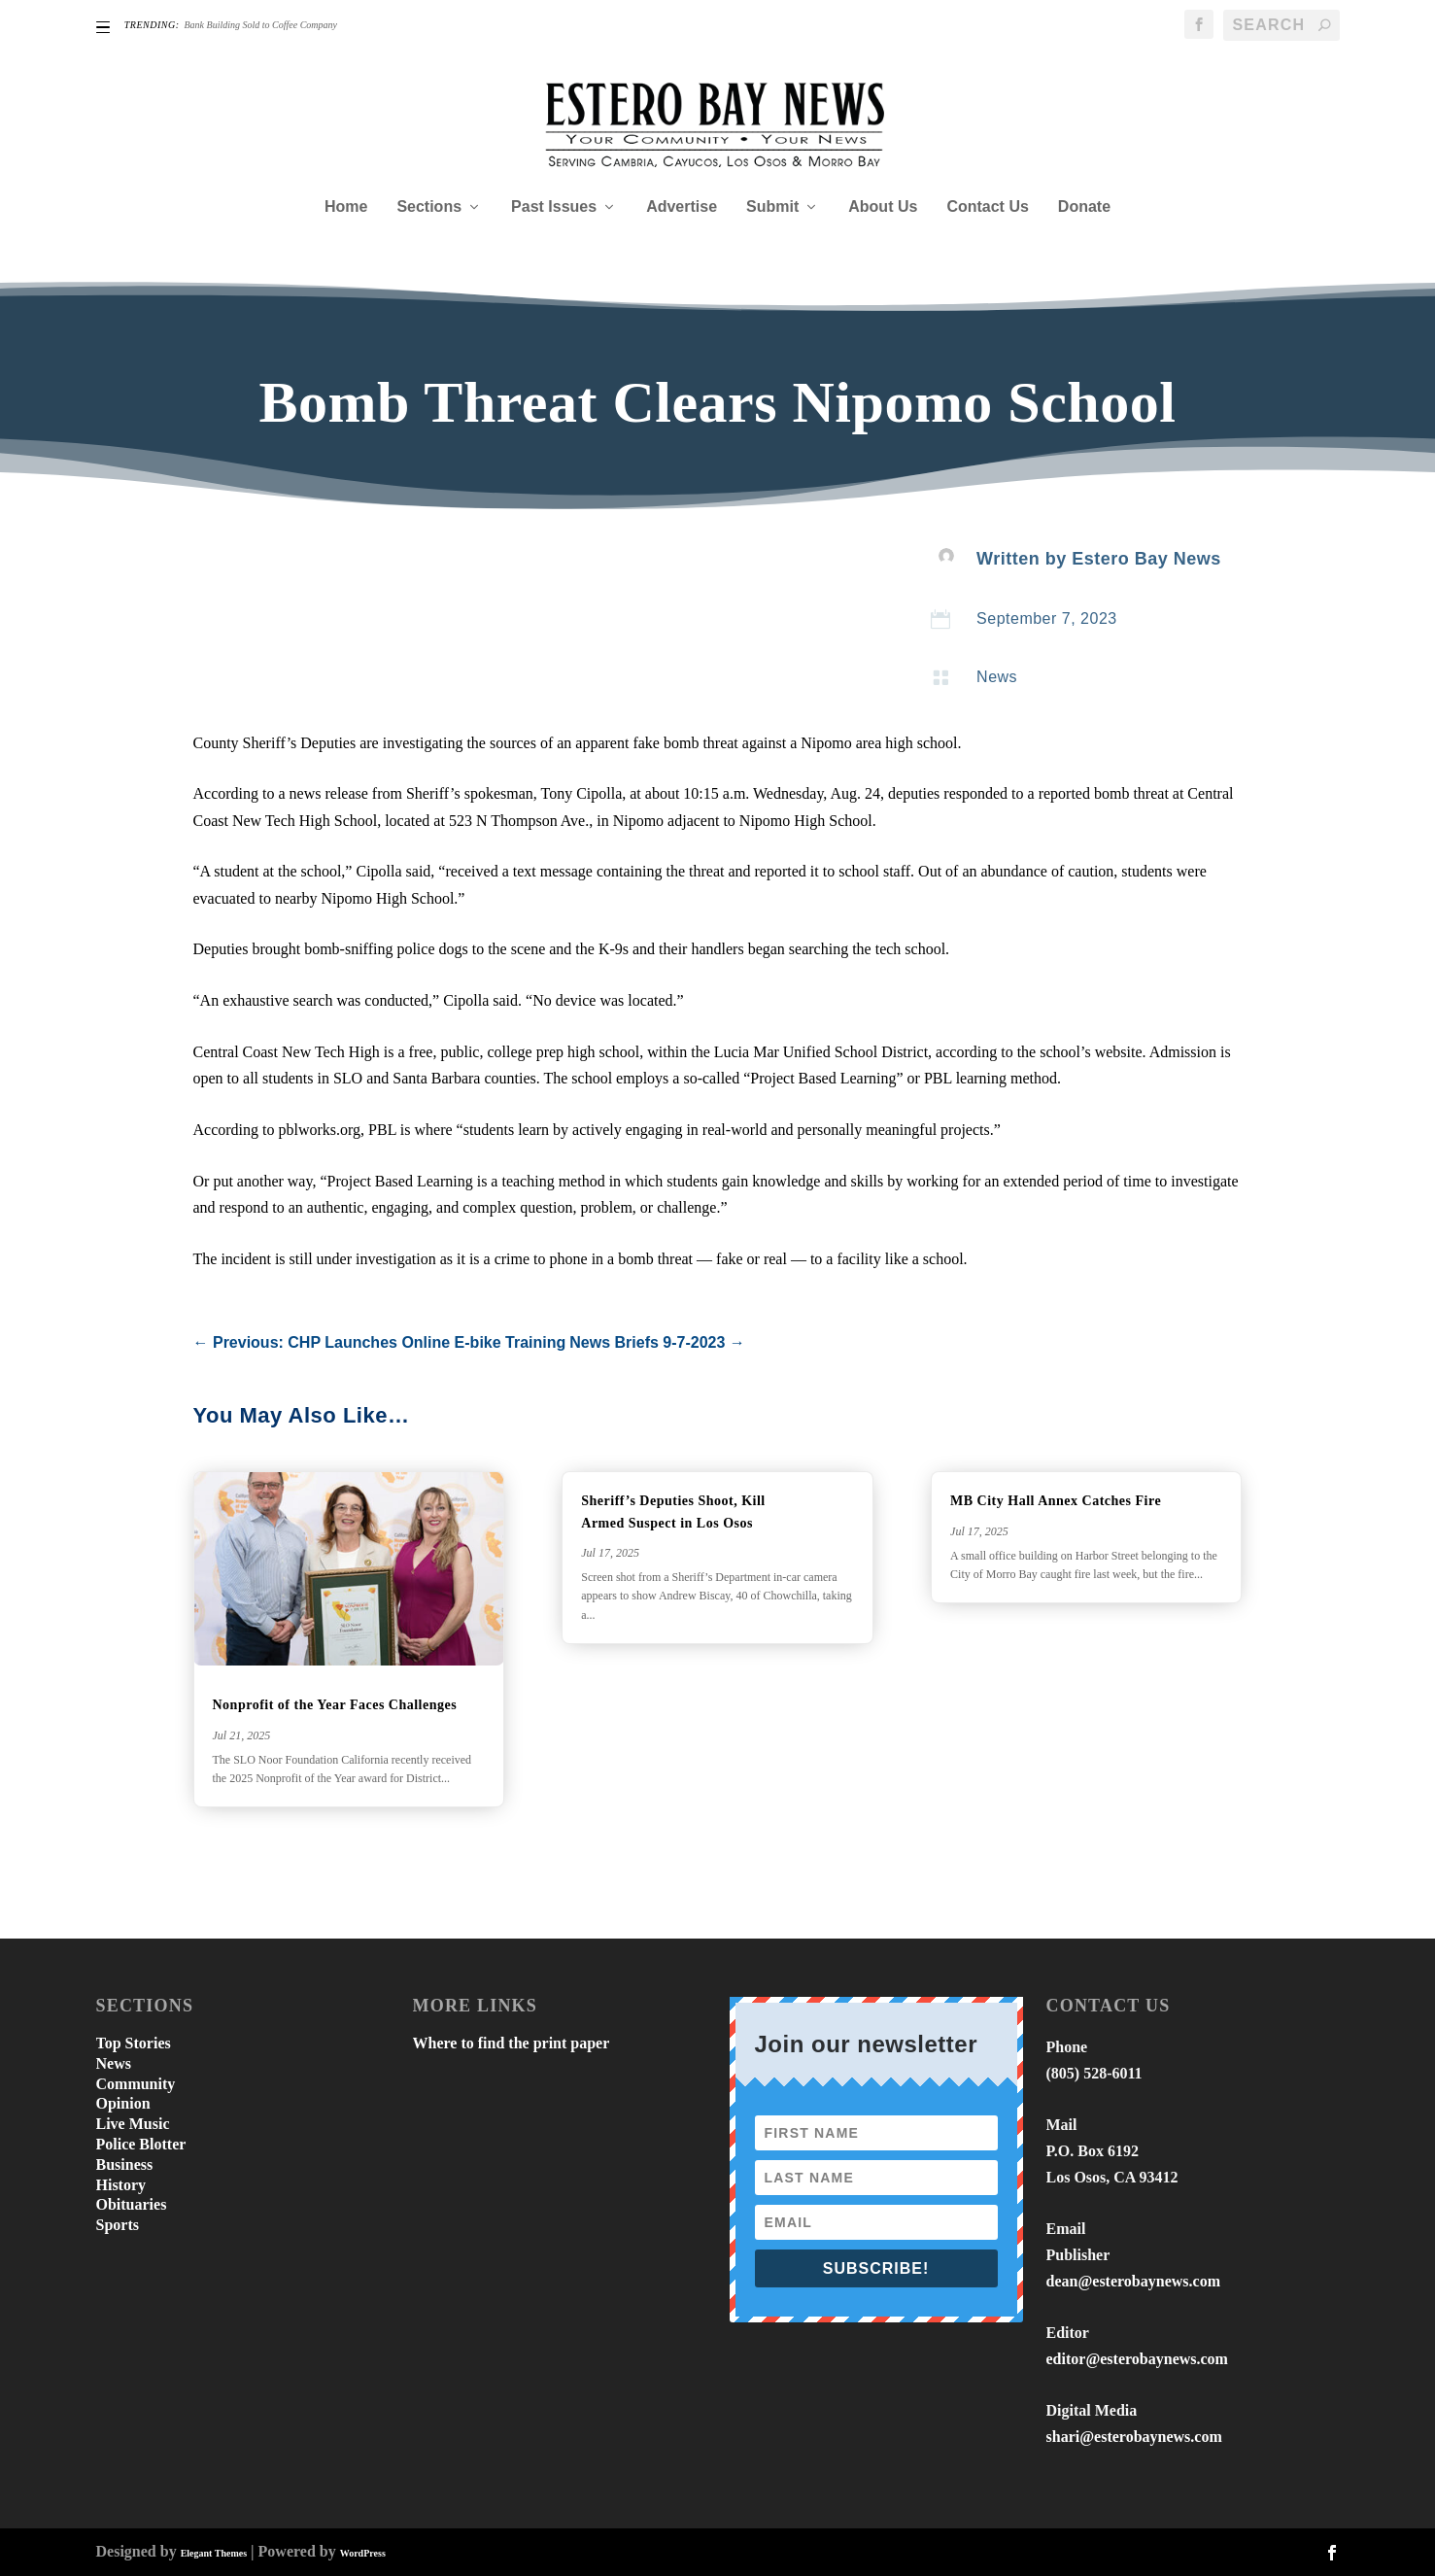  I want to click on Nonprofit of the Year Faces Challenges, so click(337, 1705).